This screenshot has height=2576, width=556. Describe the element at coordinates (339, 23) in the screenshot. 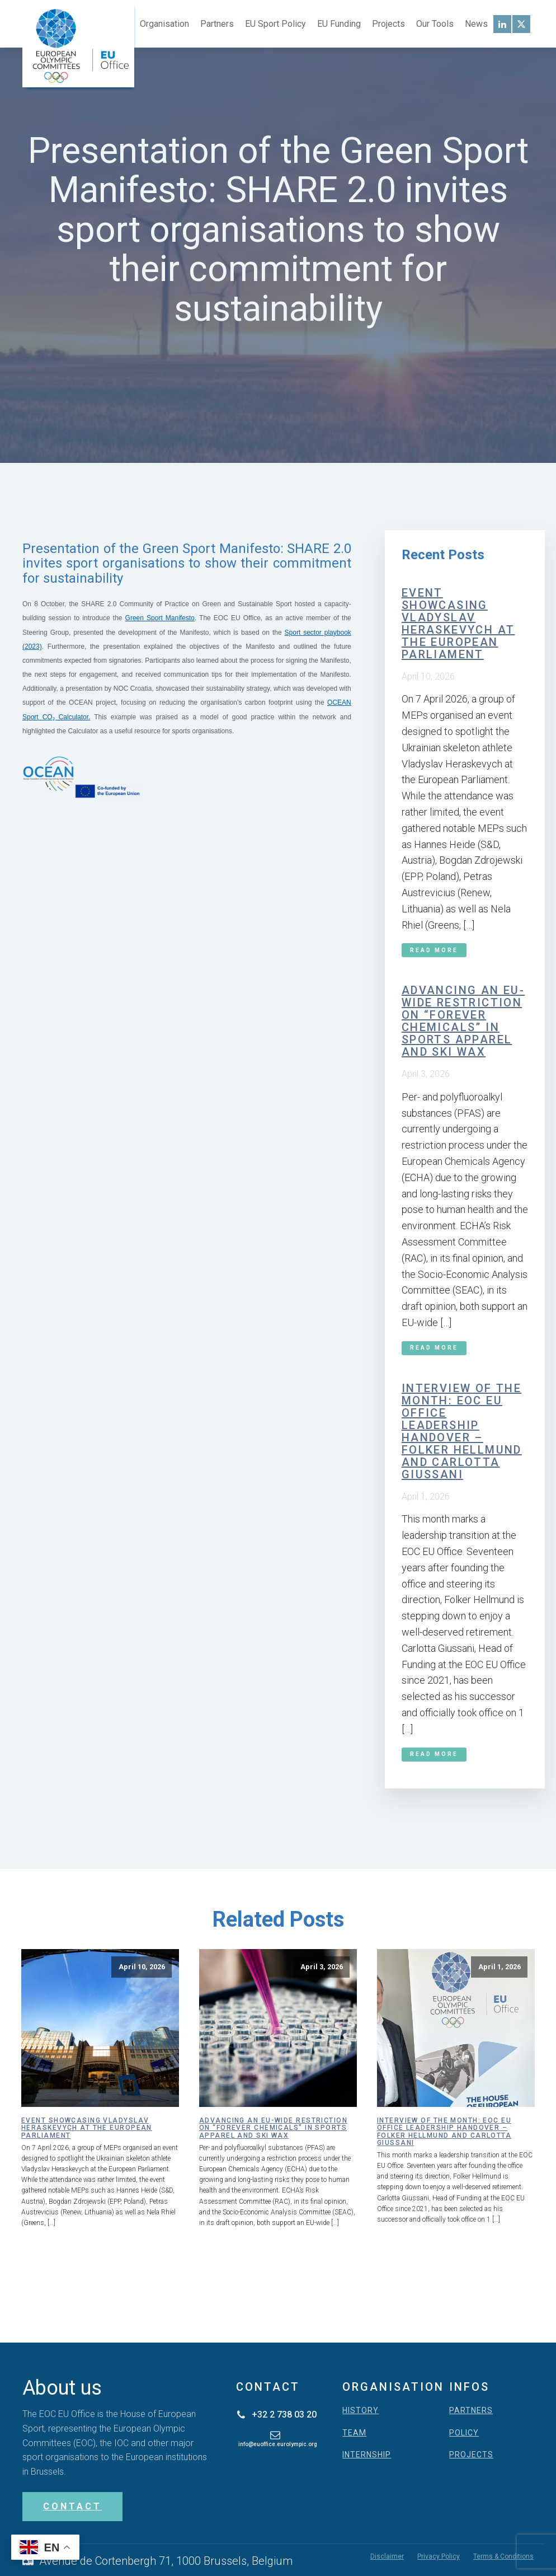

I see `EU Funding` at that location.